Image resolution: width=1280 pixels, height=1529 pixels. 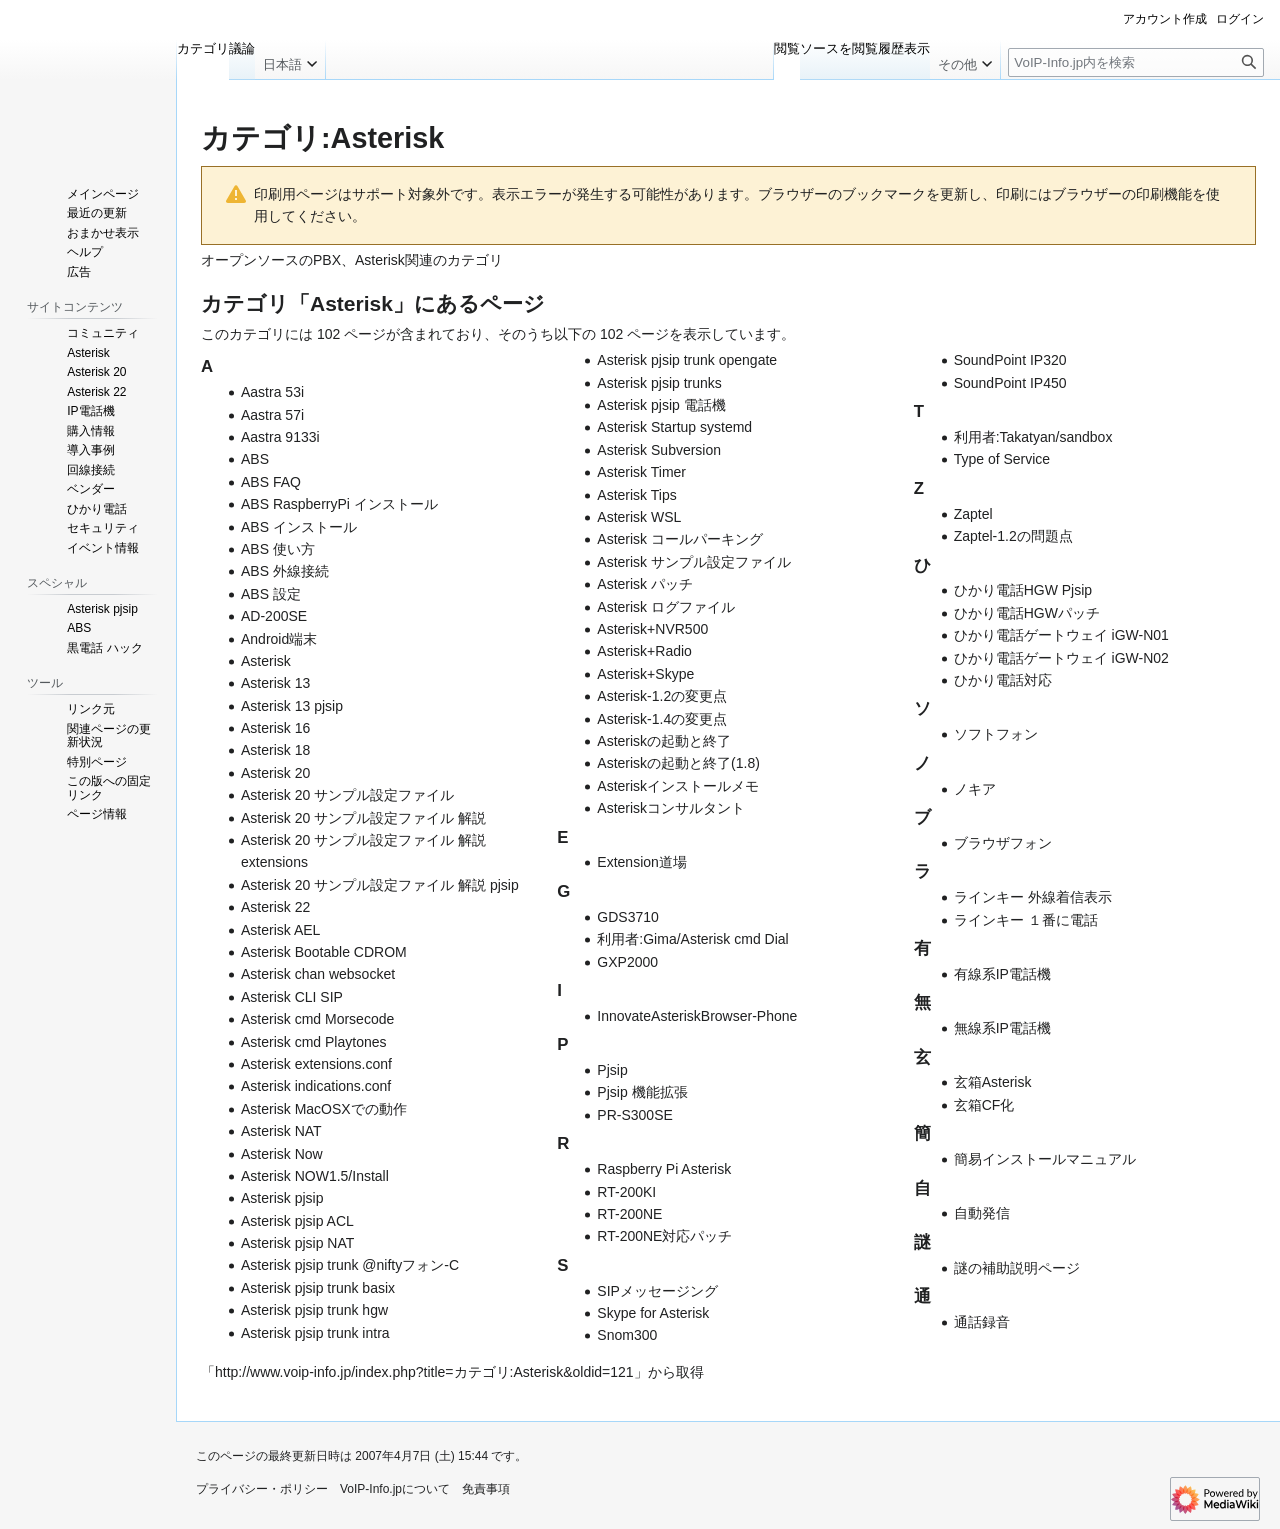 What do you see at coordinates (272, 415) in the screenshot?
I see `Aastra 57i` at bounding box center [272, 415].